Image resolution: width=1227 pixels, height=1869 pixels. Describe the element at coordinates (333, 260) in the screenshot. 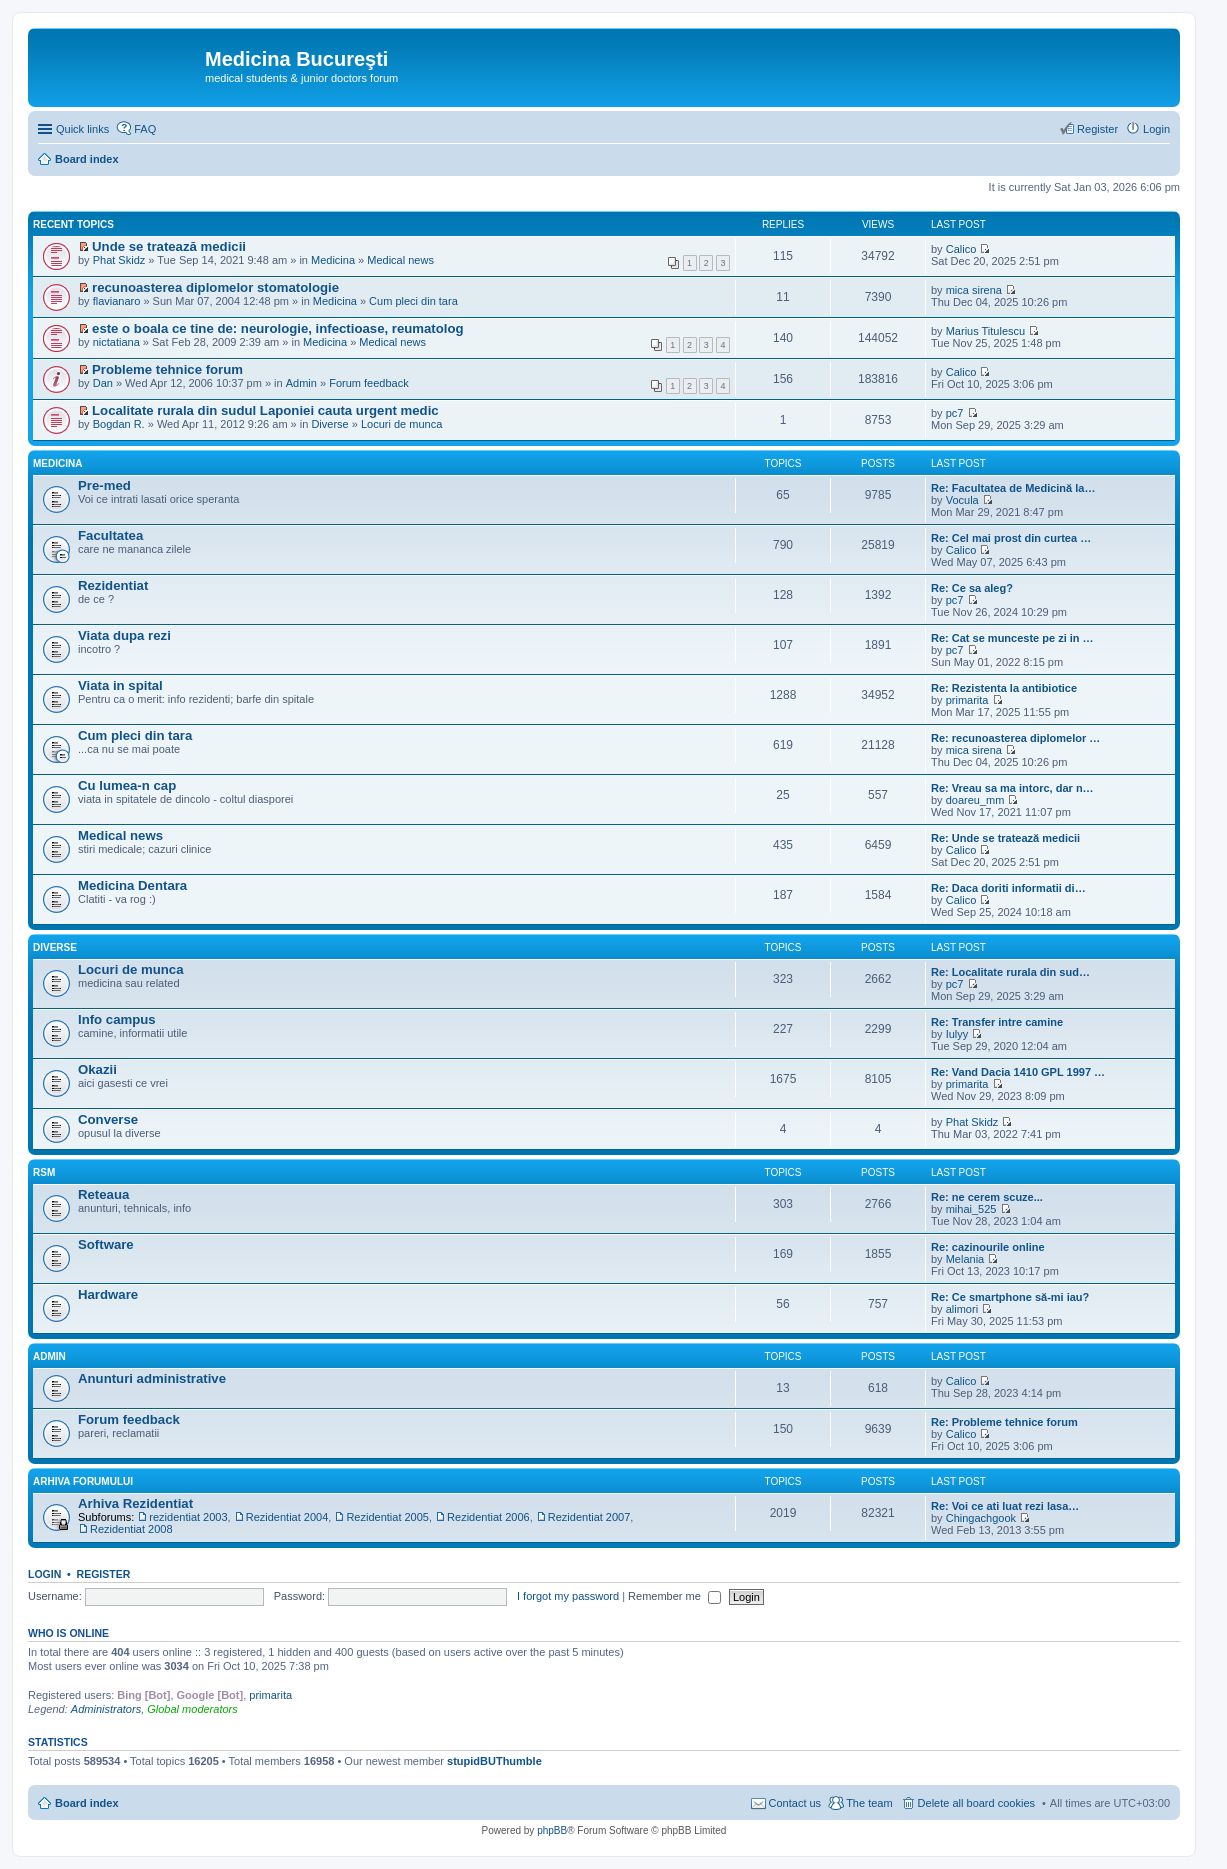

I see `Medicina` at that location.